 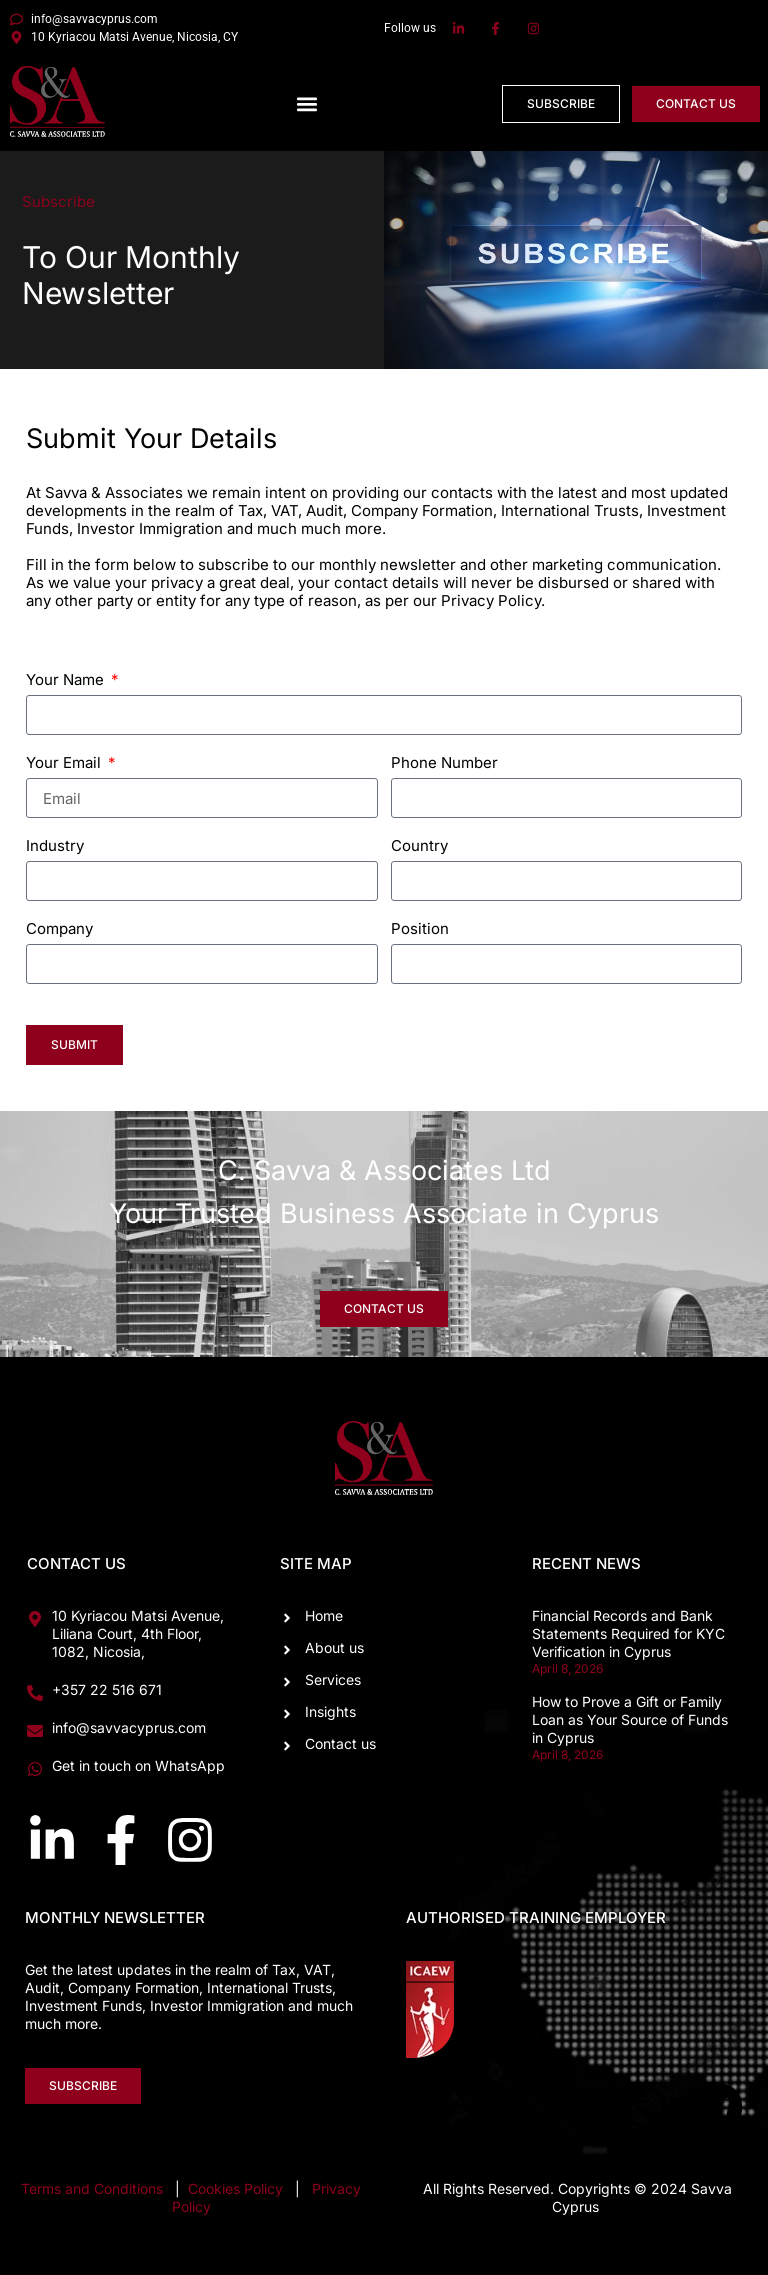 I want to click on Industry, so click(x=55, y=846).